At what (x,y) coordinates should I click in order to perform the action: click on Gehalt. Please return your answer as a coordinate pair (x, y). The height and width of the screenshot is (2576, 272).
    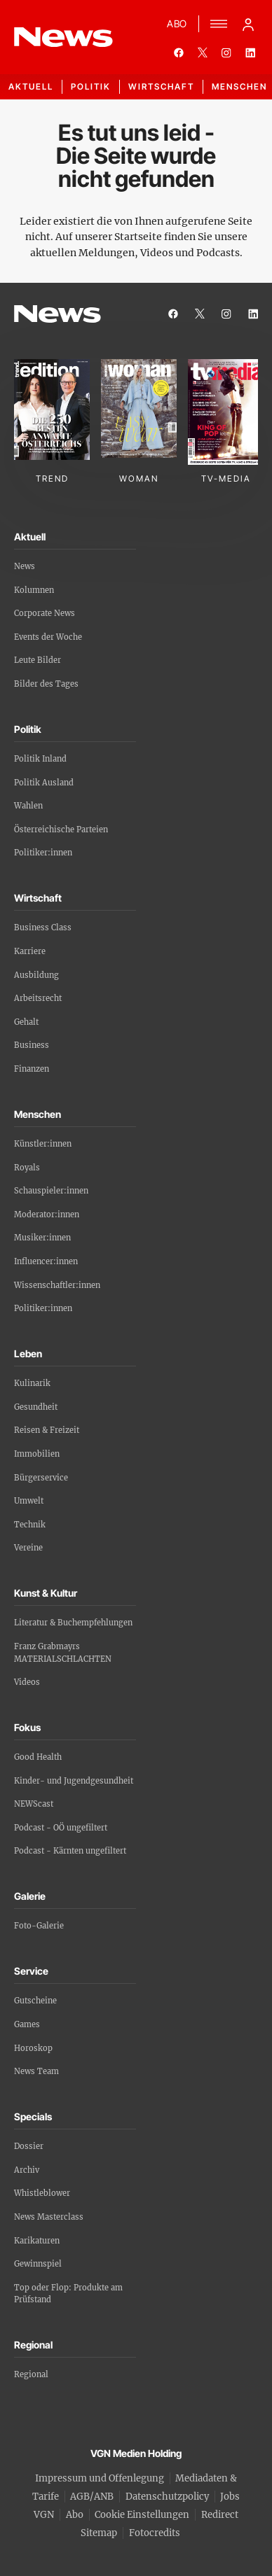
    Looking at the image, I should click on (26, 1022).